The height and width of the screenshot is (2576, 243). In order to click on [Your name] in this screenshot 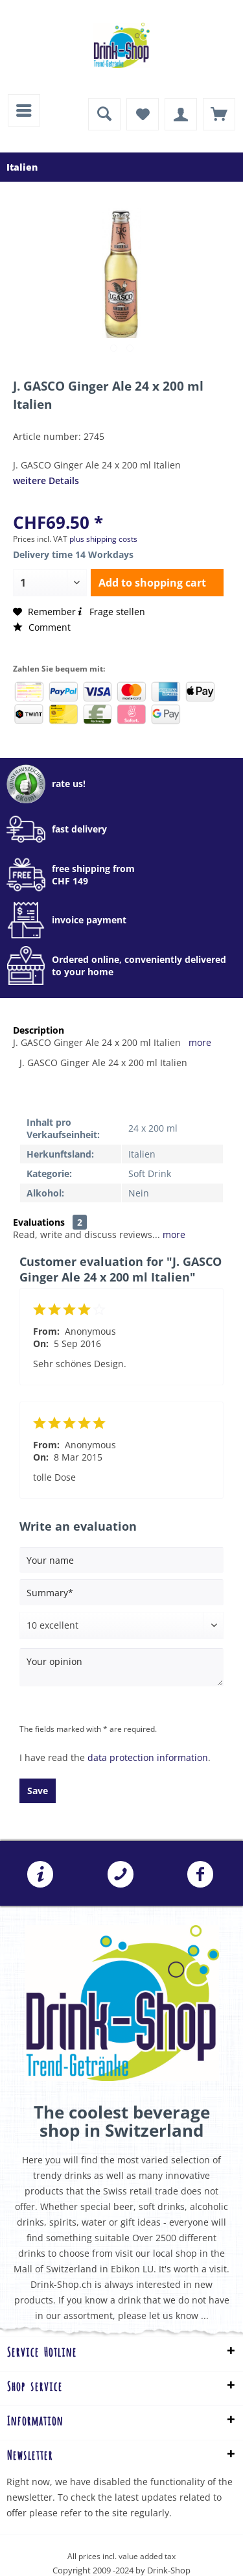, I will do `click(121, 1560)`.